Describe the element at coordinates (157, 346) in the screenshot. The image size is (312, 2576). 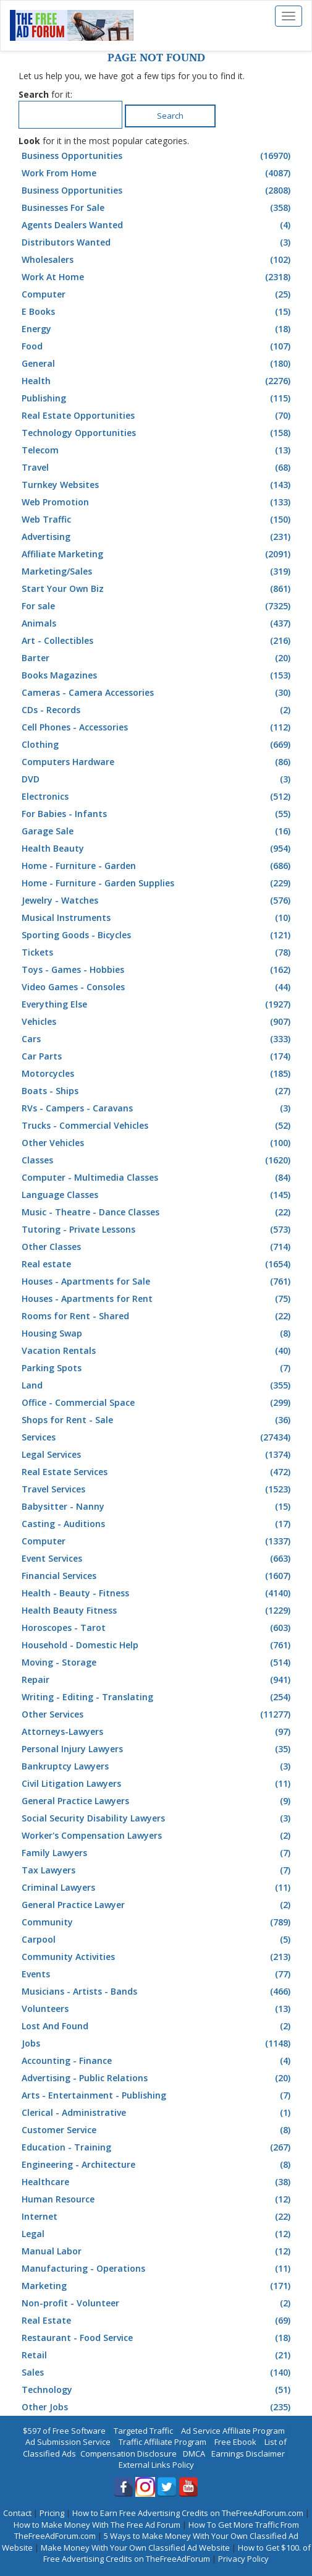
I see `Food` at that location.